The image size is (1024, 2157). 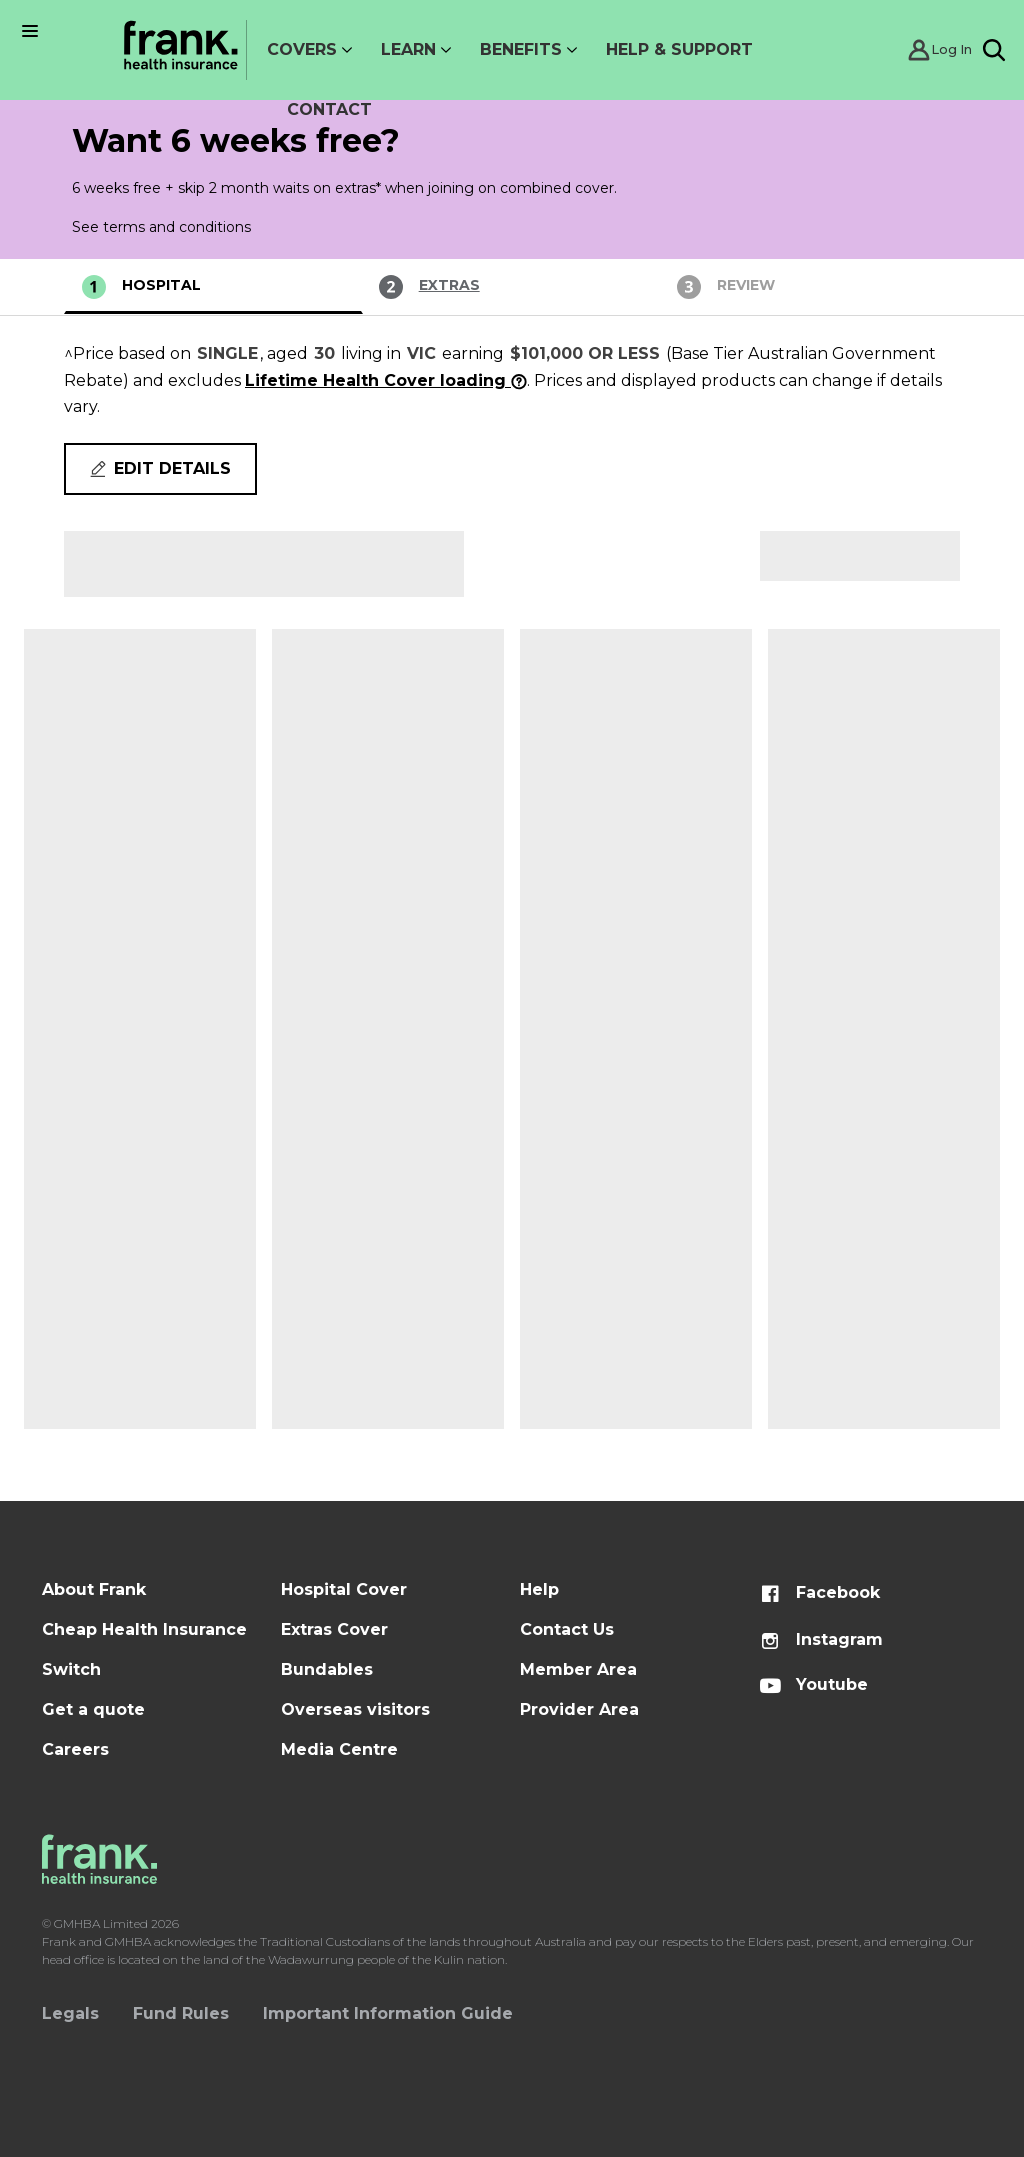 I want to click on Youtube, so click(x=813, y=1684).